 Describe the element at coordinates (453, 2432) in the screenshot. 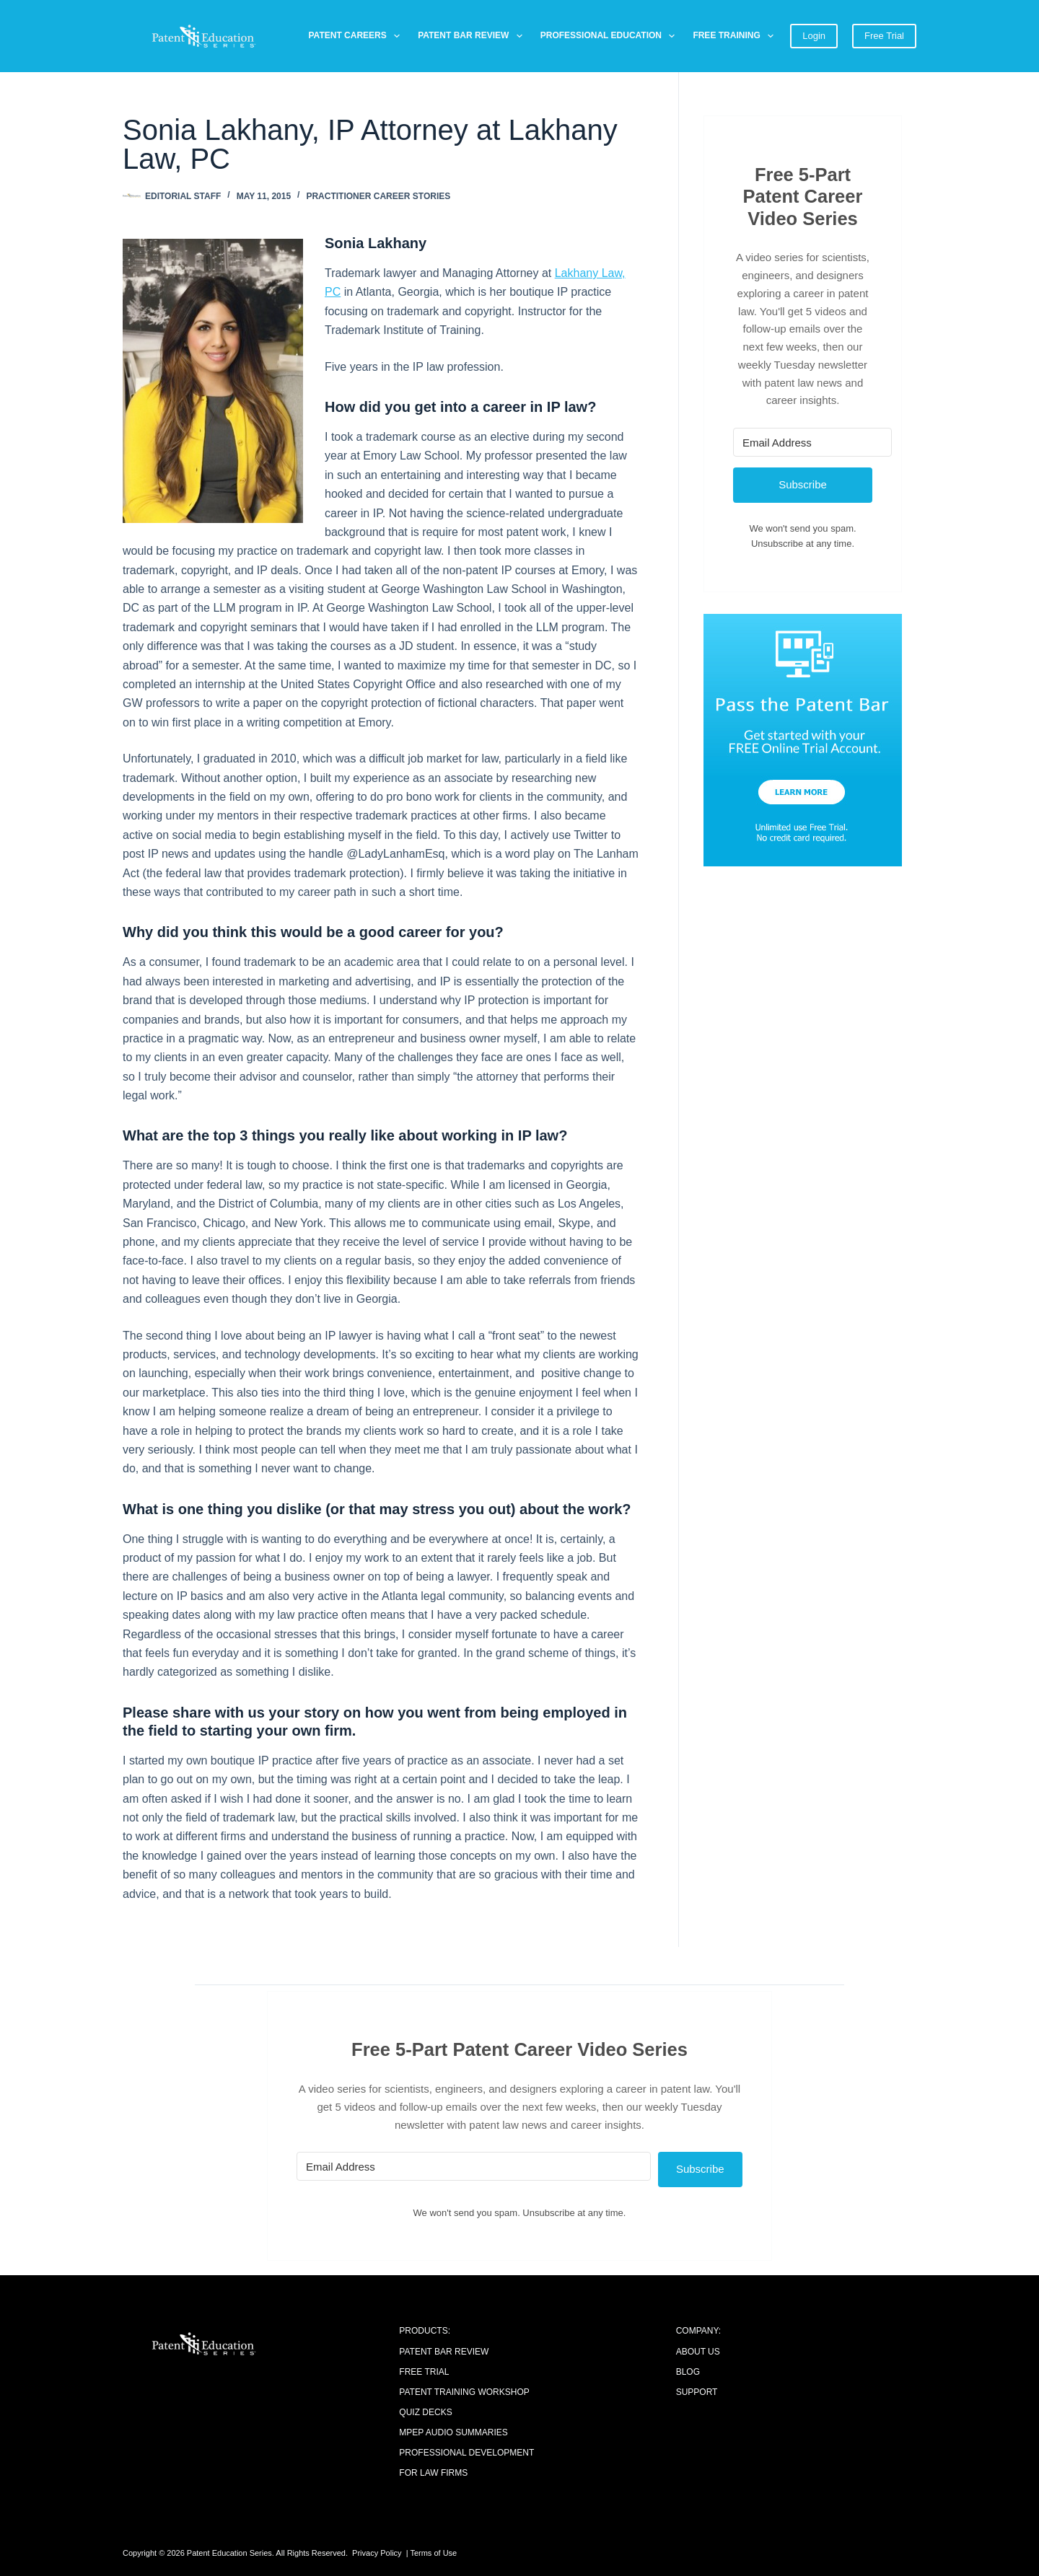

I see `MPEP Audio Summaries` at that location.